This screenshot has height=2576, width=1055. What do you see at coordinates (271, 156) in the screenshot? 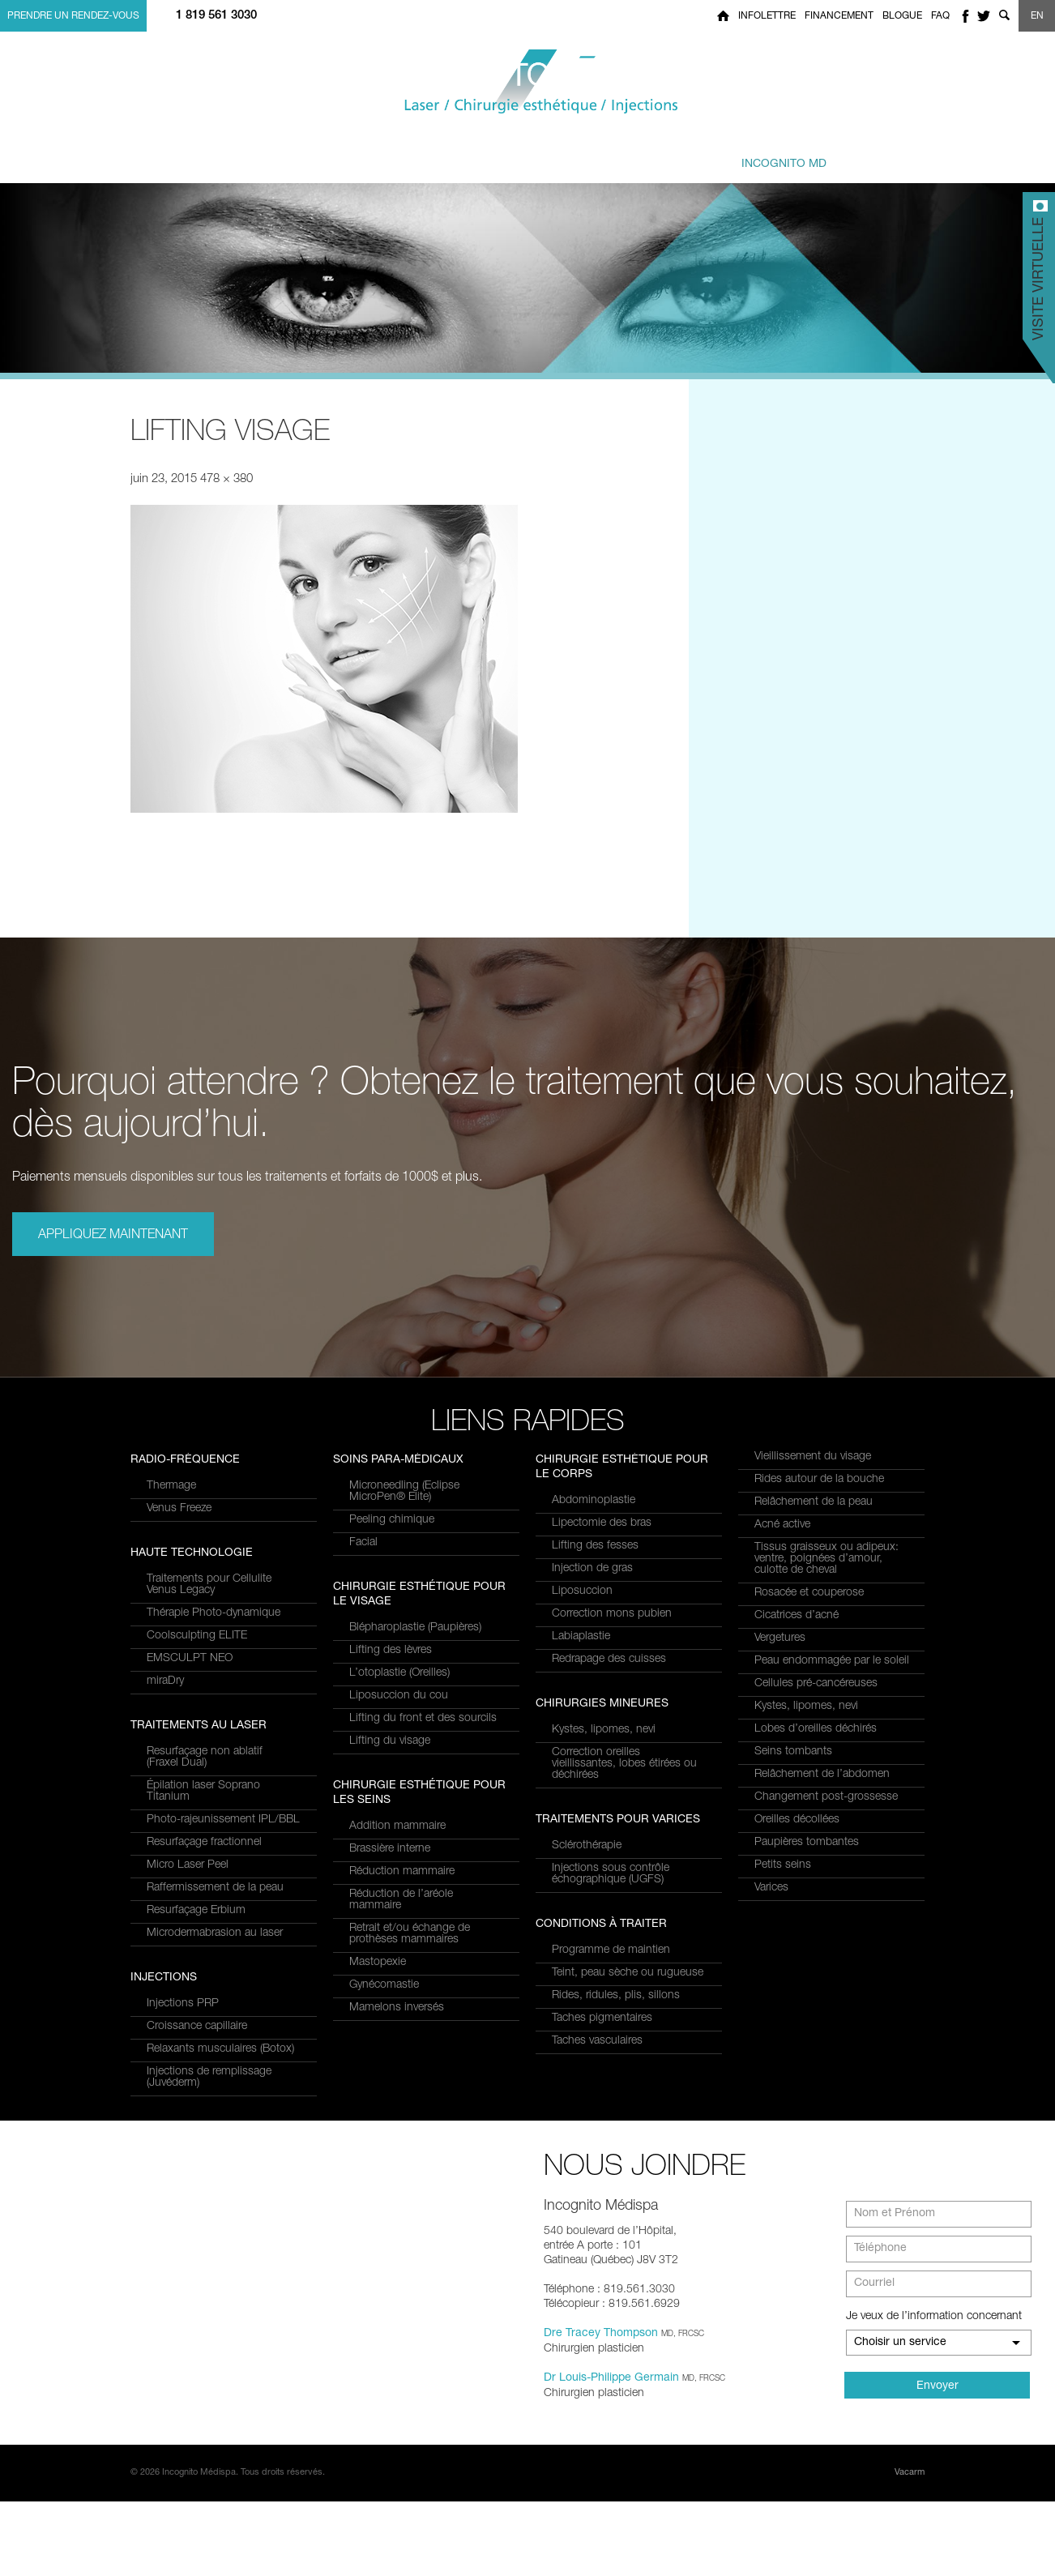
I see `et Services` at bounding box center [271, 156].